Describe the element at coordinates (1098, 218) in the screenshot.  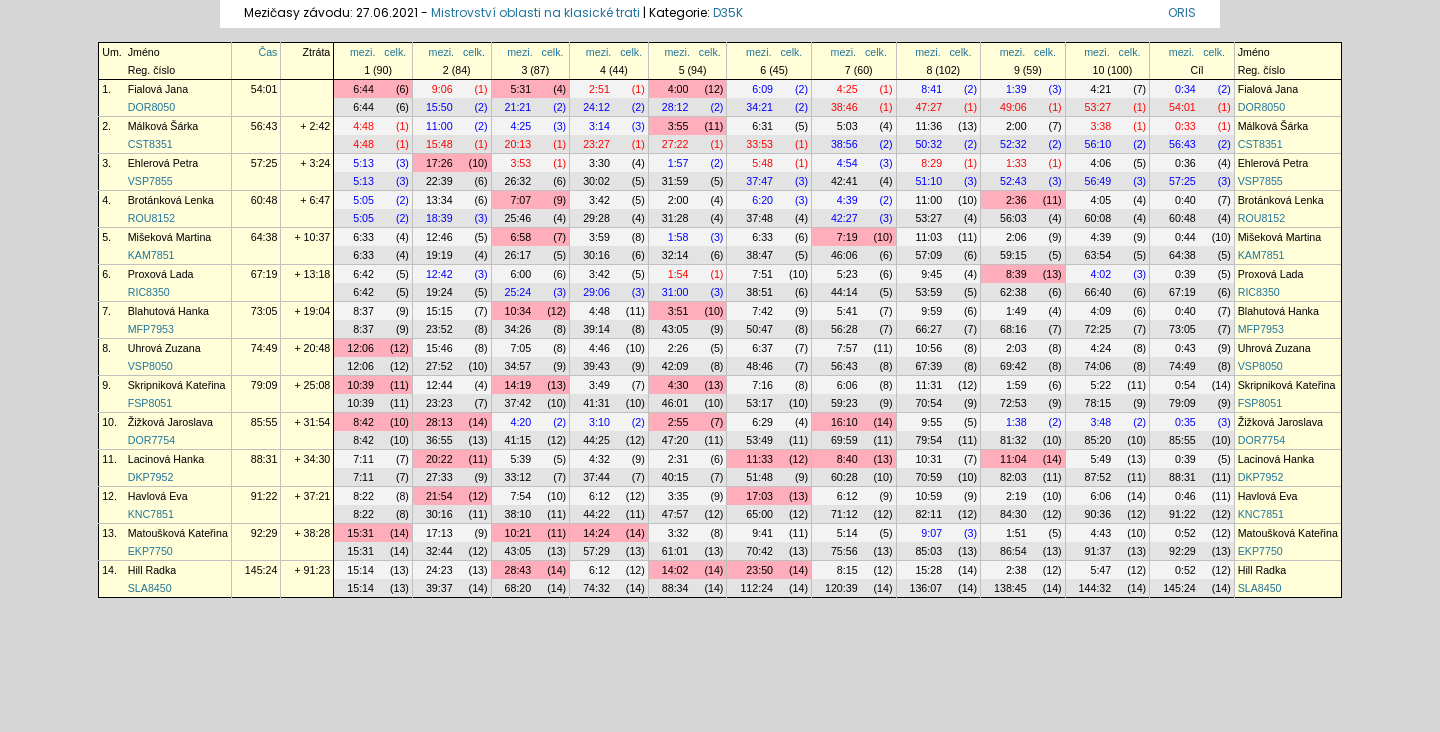
I see `60:08` at that location.